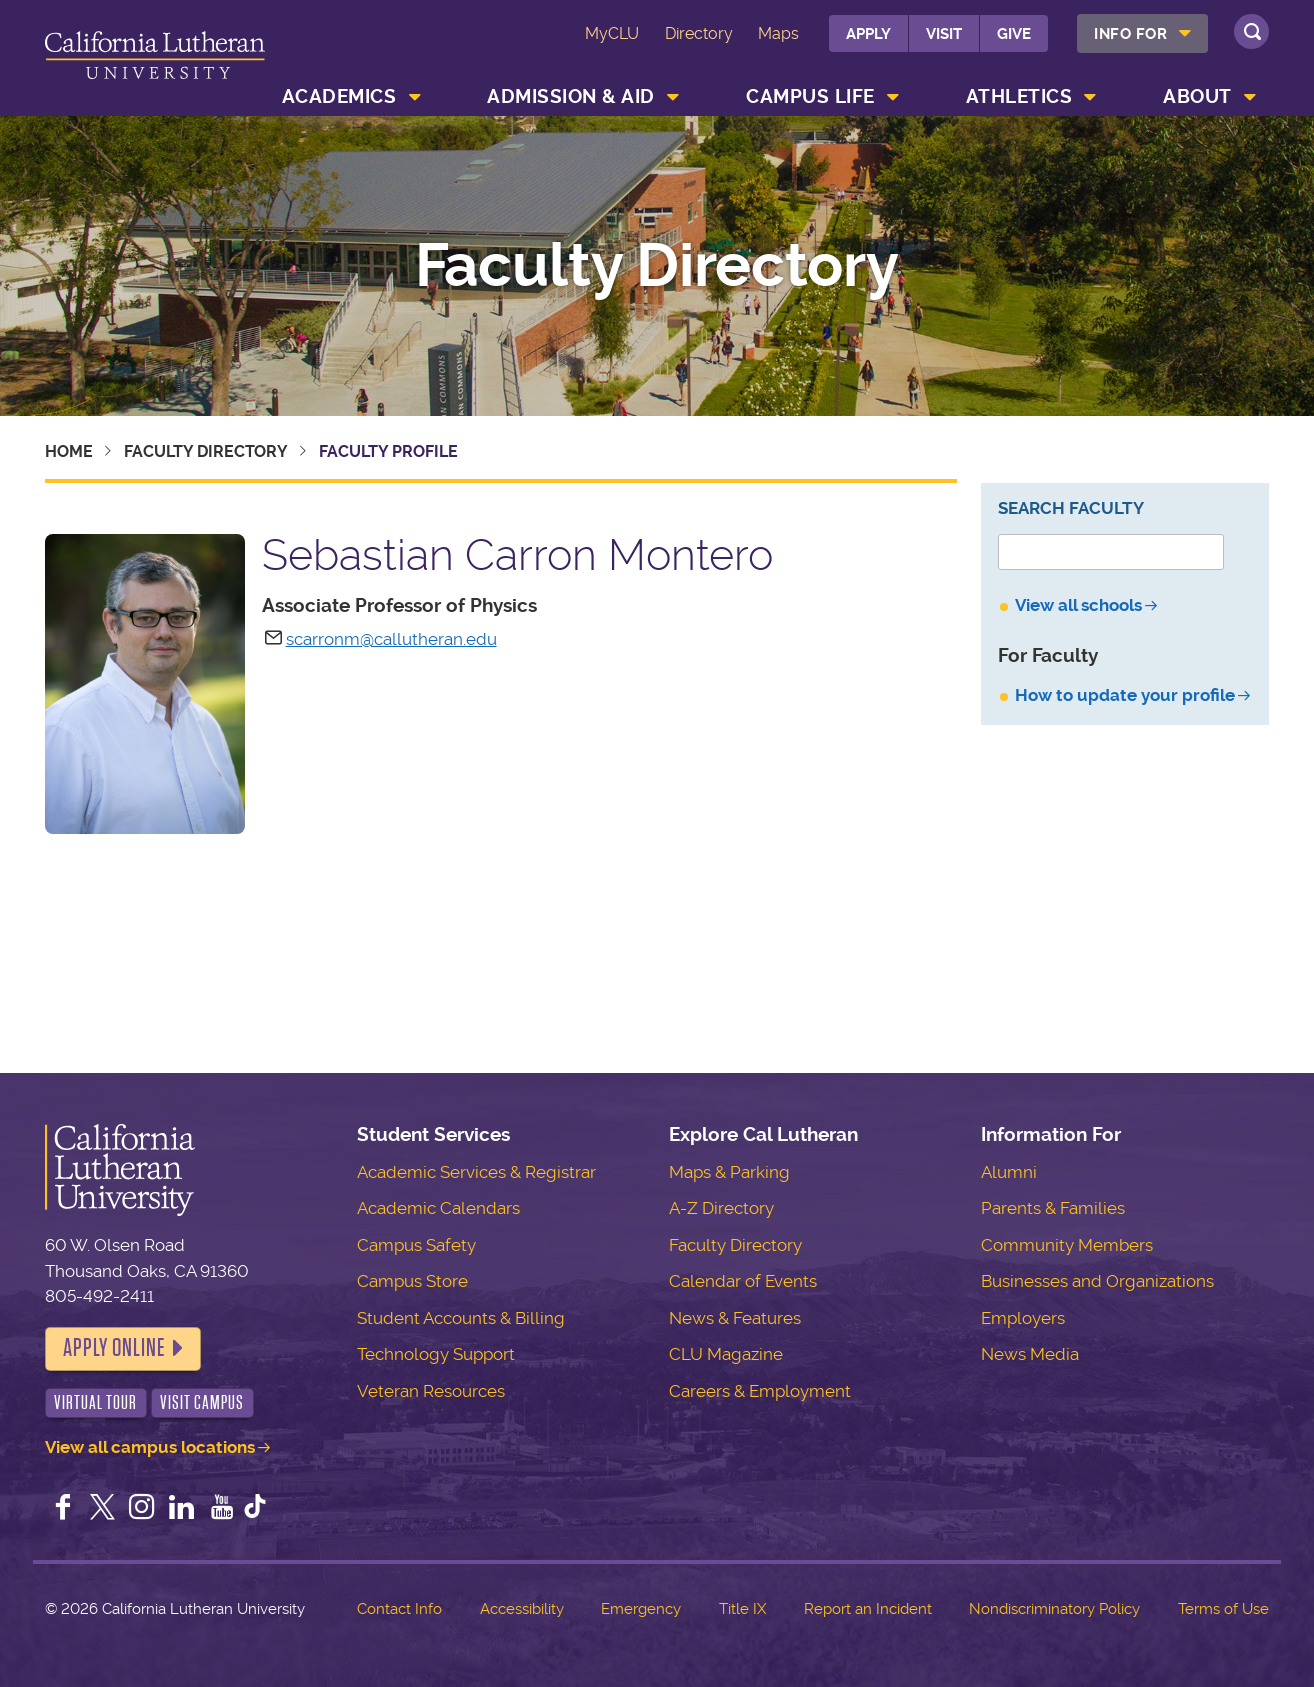 This screenshot has width=1314, height=1687. What do you see at coordinates (778, 33) in the screenshot?
I see `Maps` at bounding box center [778, 33].